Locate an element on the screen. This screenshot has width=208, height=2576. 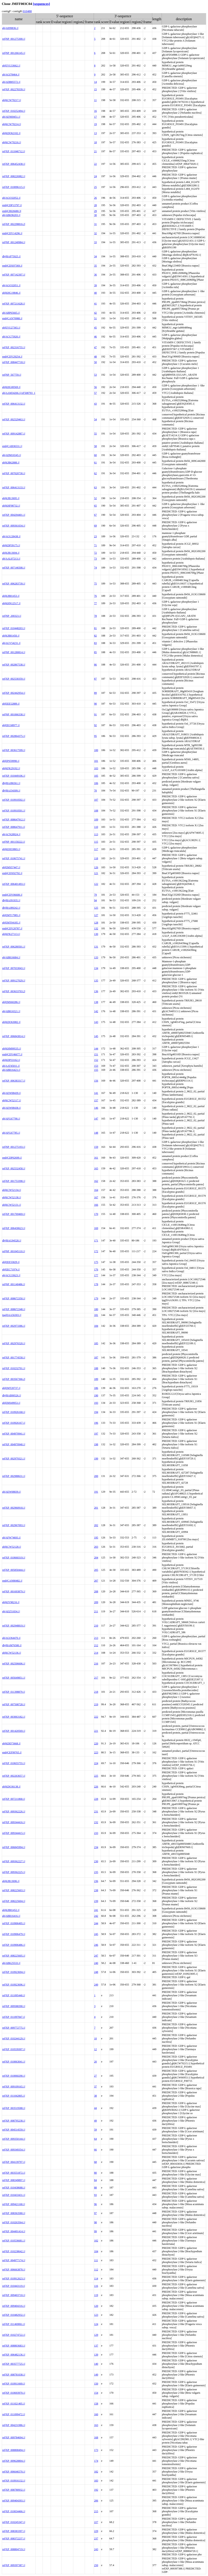
30 is located at coordinates (95, 215).